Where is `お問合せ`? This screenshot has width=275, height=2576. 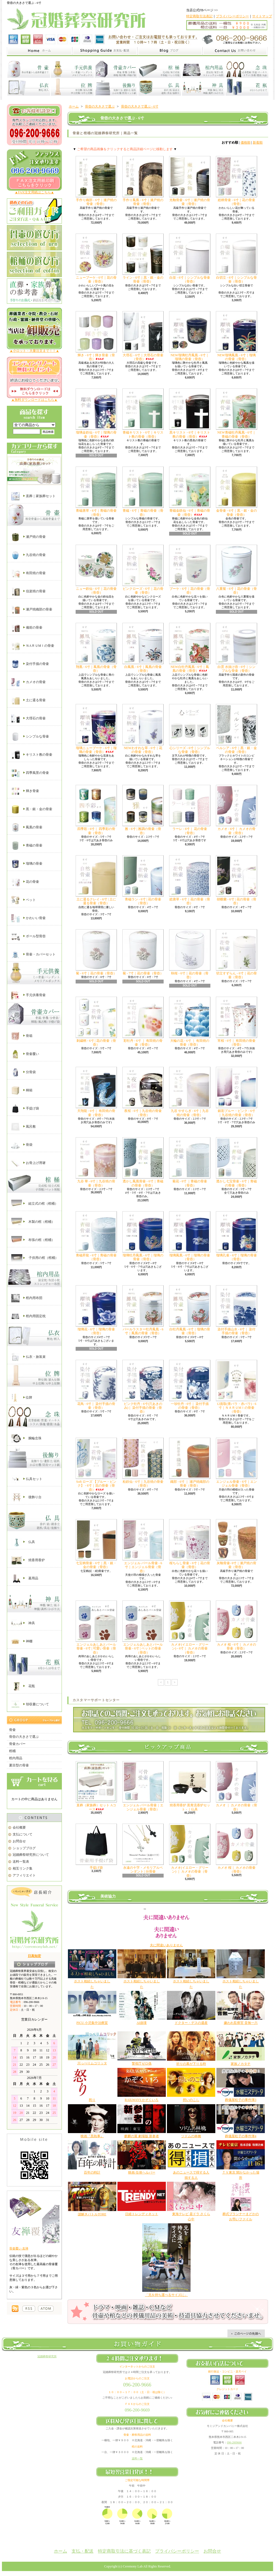
お問合せ is located at coordinates (19, 1841).